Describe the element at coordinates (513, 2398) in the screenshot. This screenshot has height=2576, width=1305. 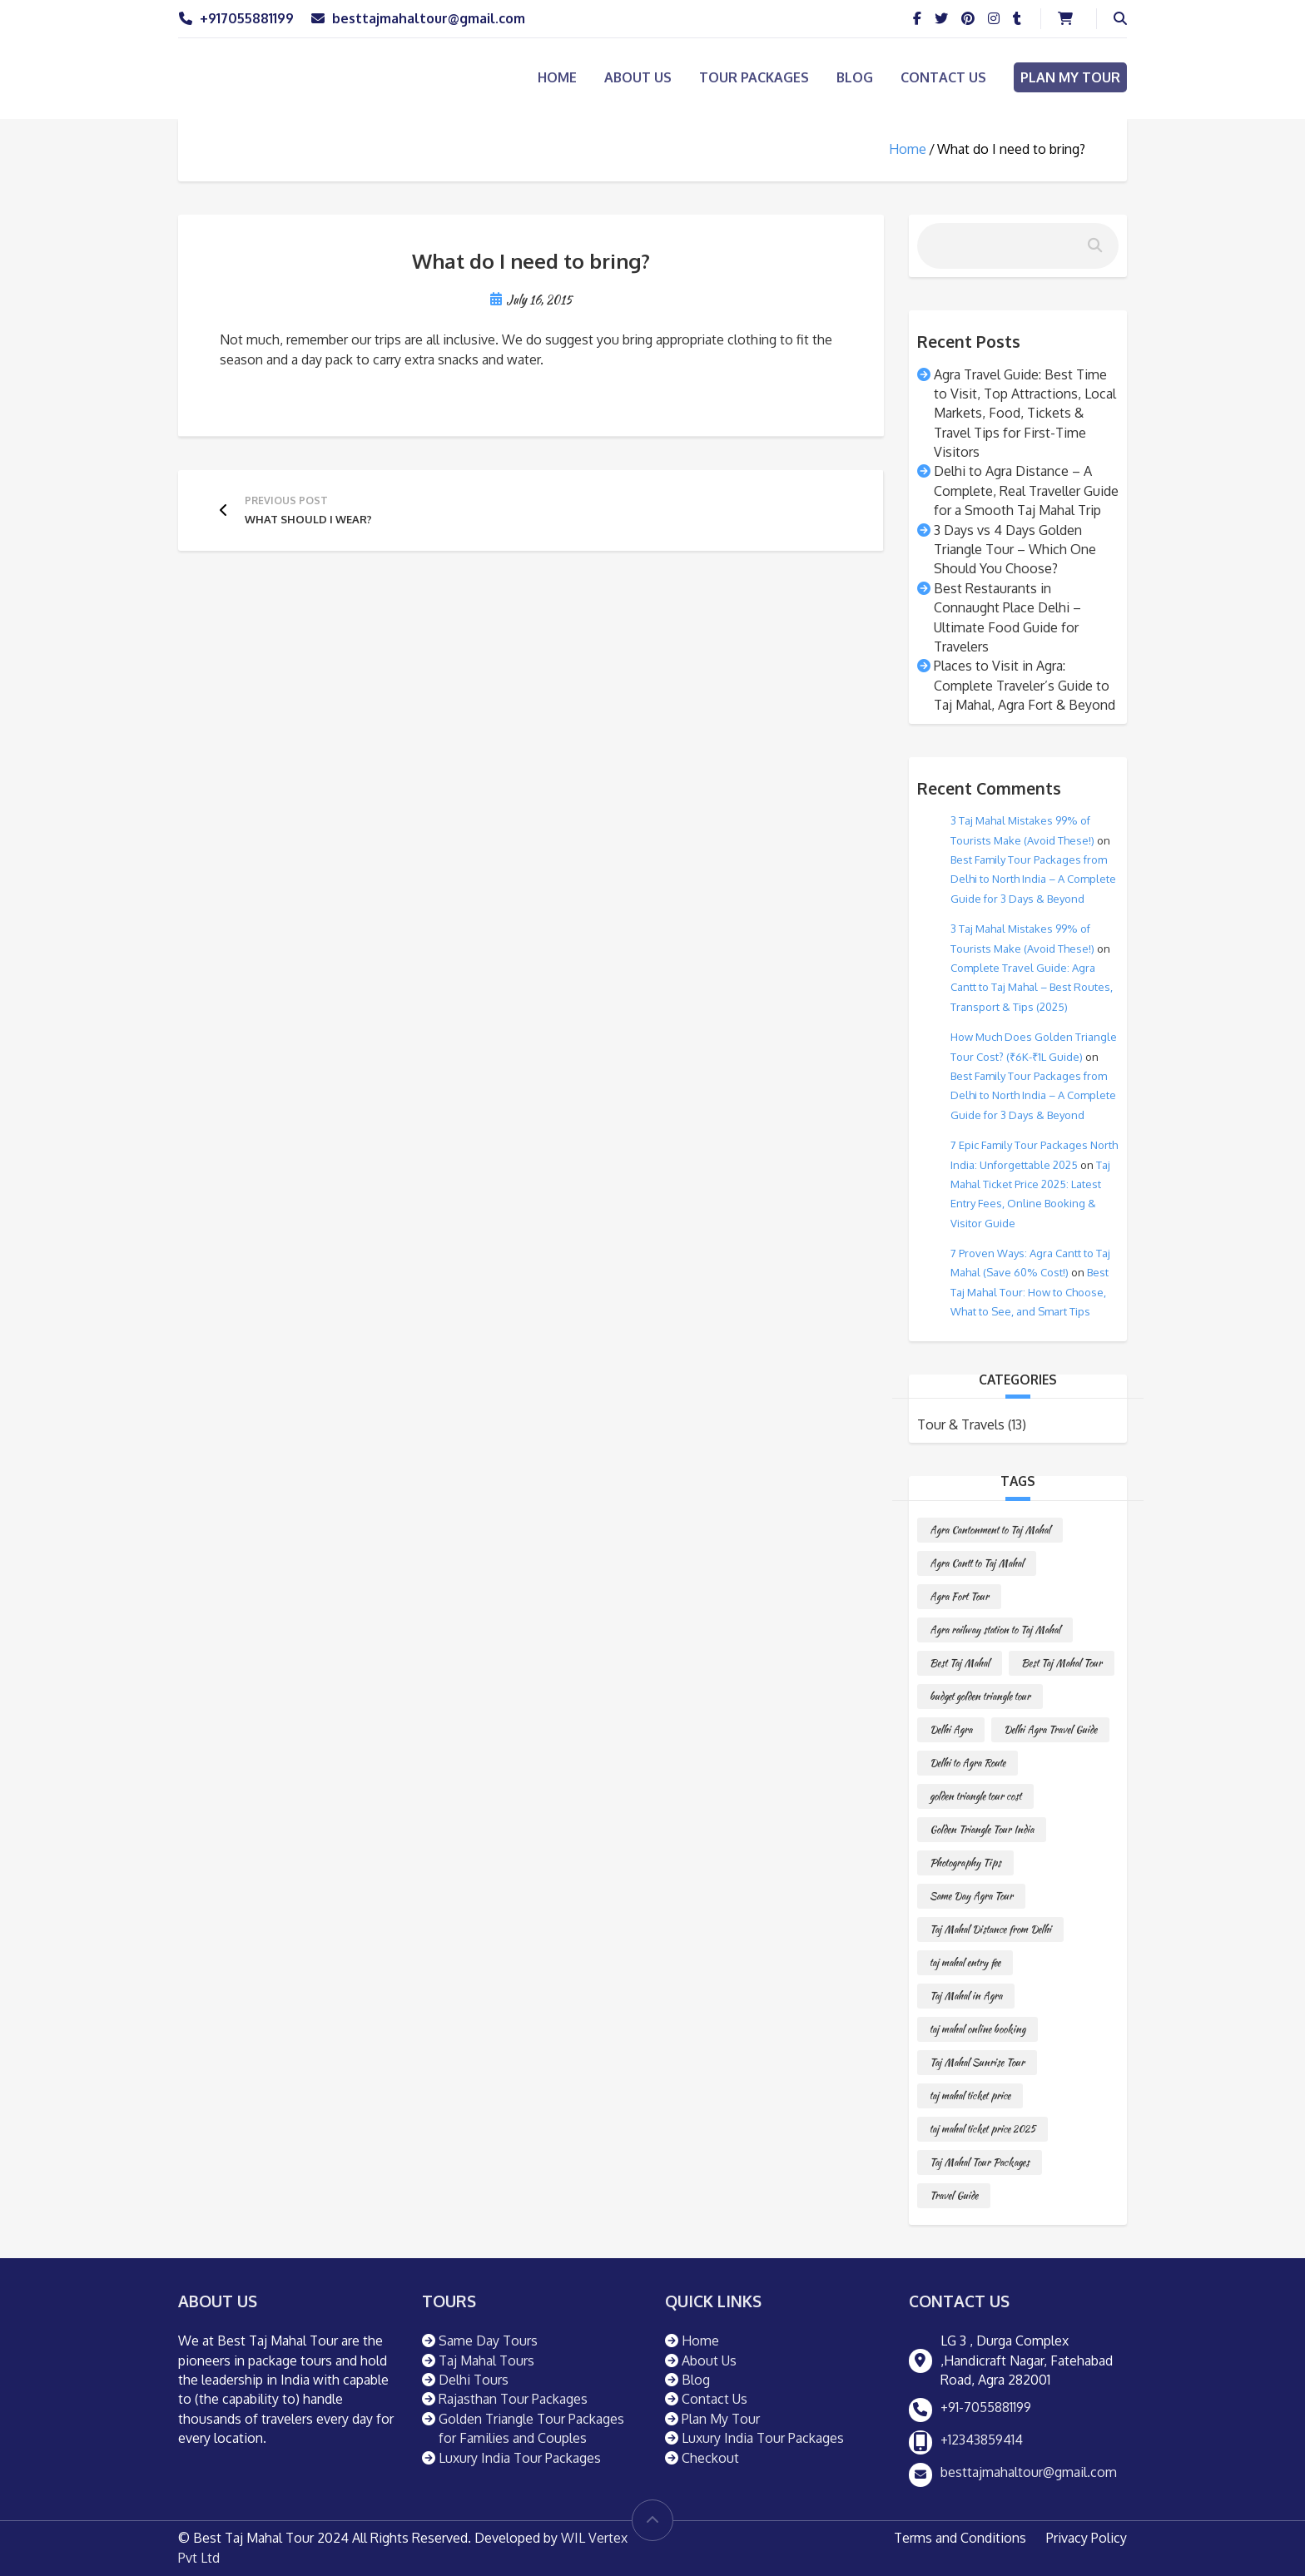
I see `Rajasthan Tour Packages` at that location.